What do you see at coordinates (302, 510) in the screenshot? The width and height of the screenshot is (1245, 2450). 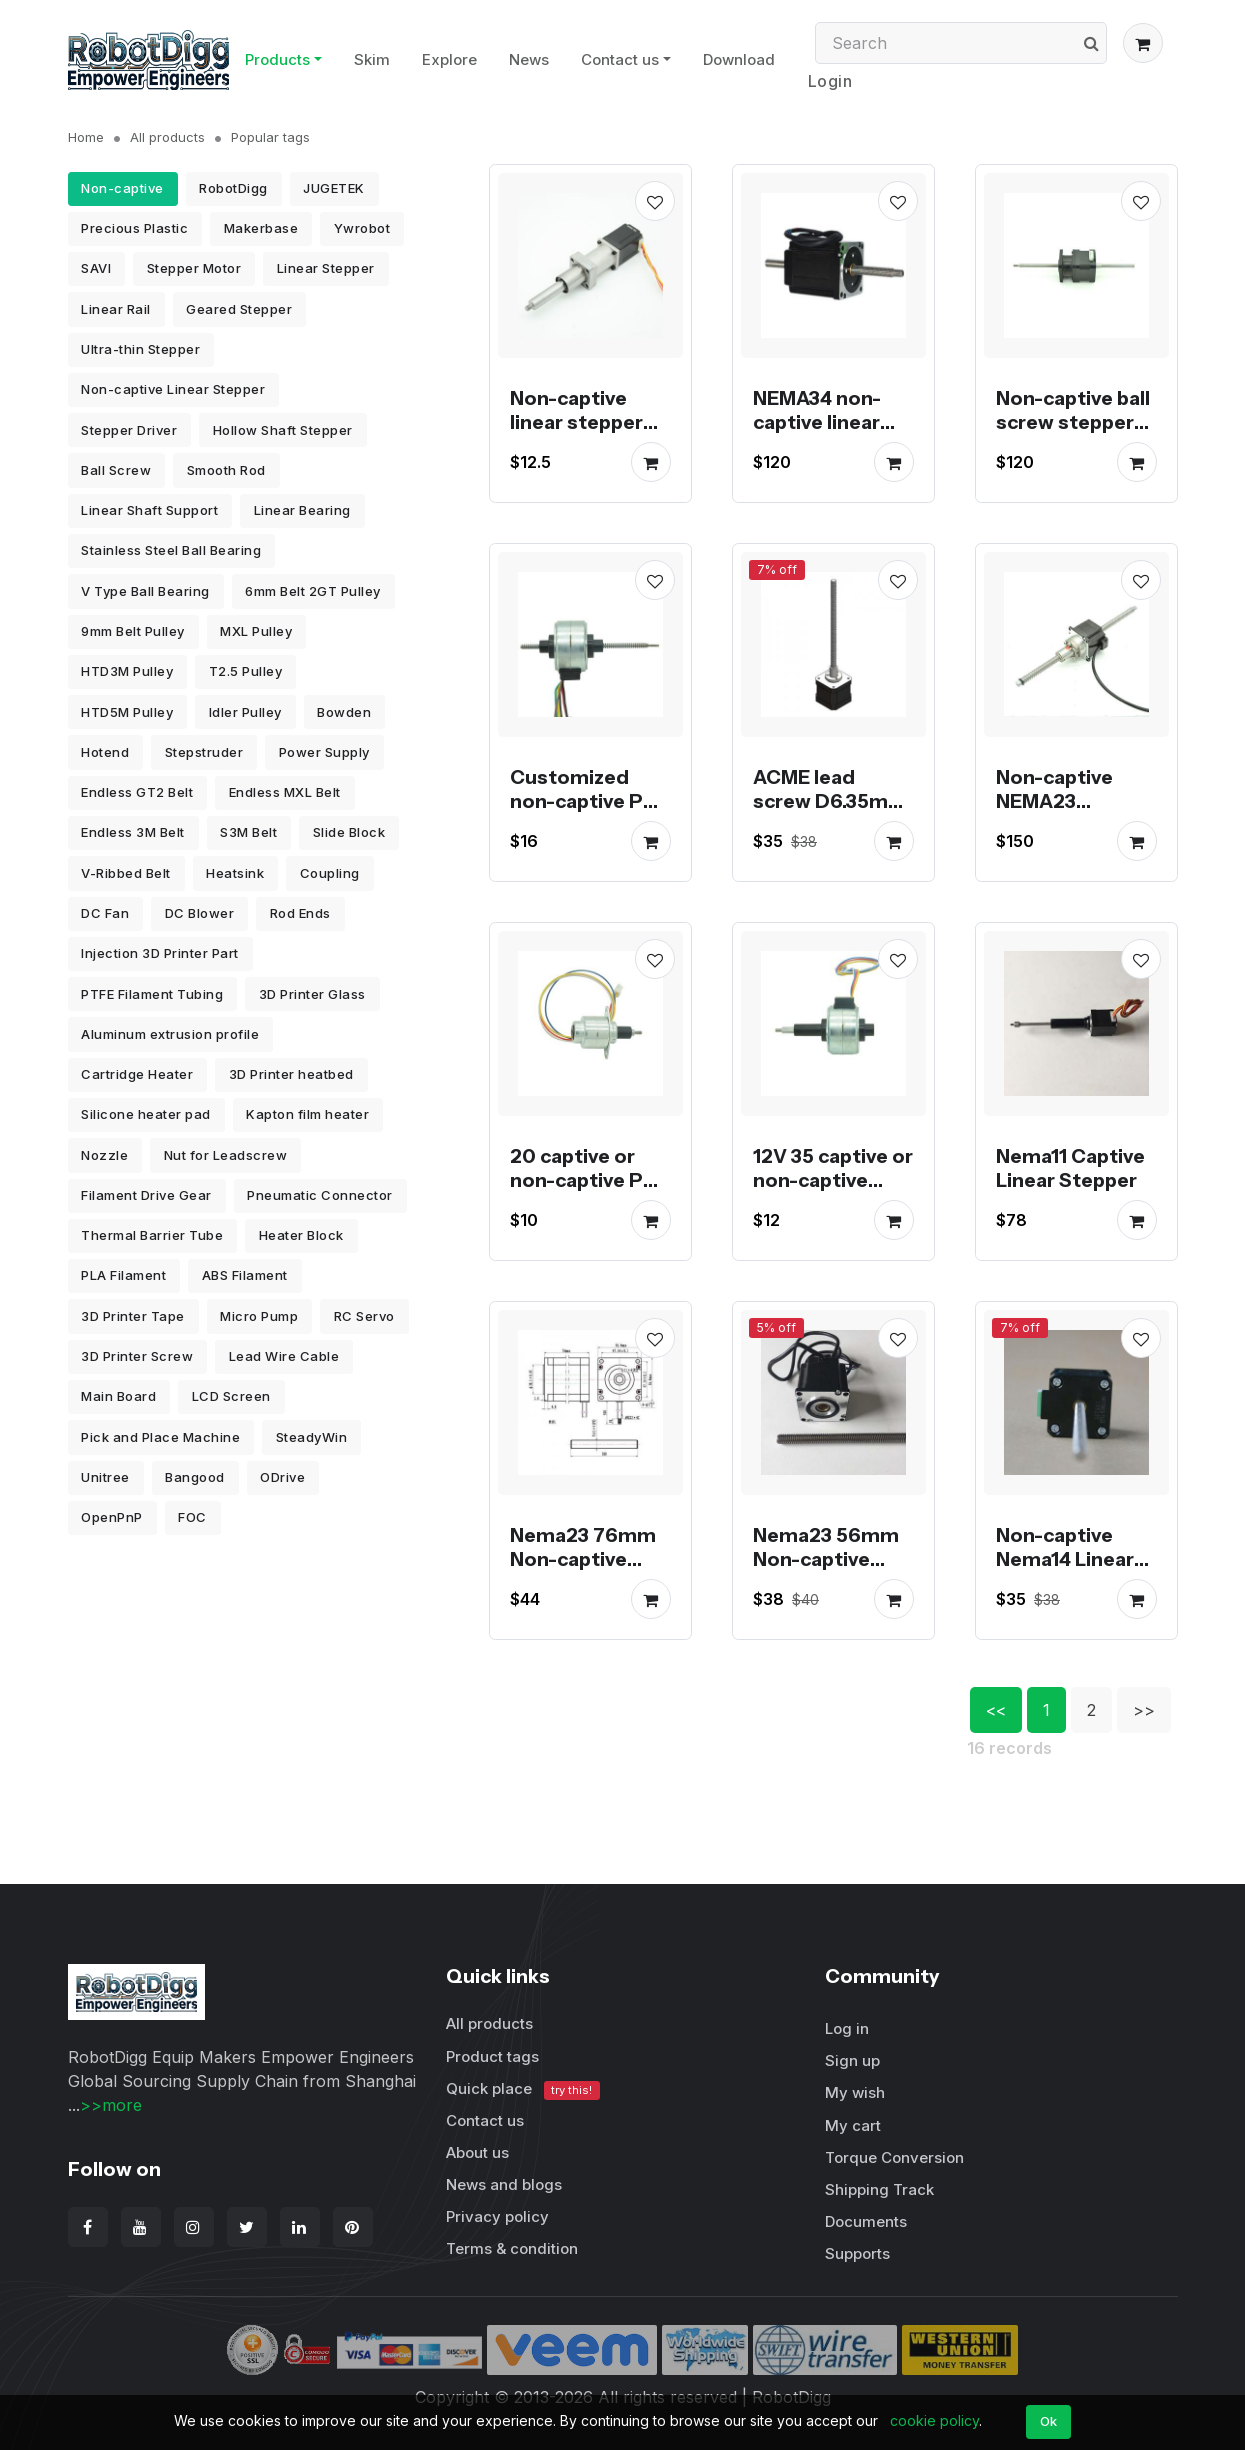 I see `Linear Bearing` at bounding box center [302, 510].